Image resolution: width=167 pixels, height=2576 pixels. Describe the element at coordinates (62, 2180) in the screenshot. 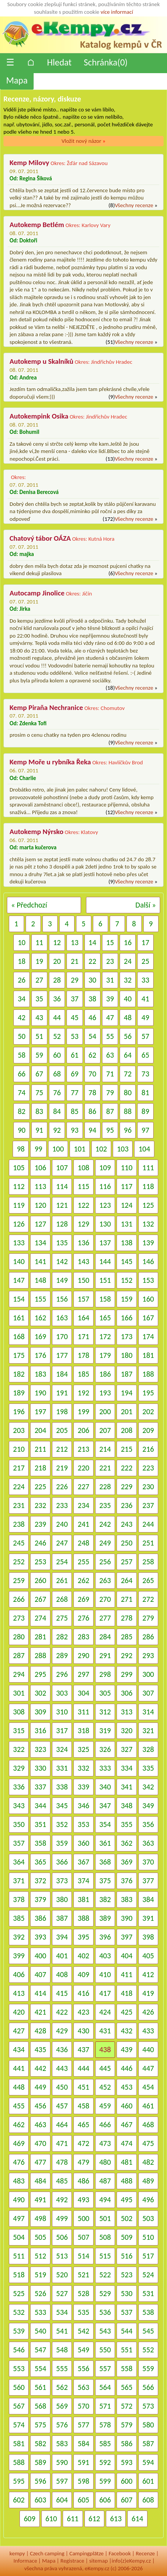

I see `485` at that location.